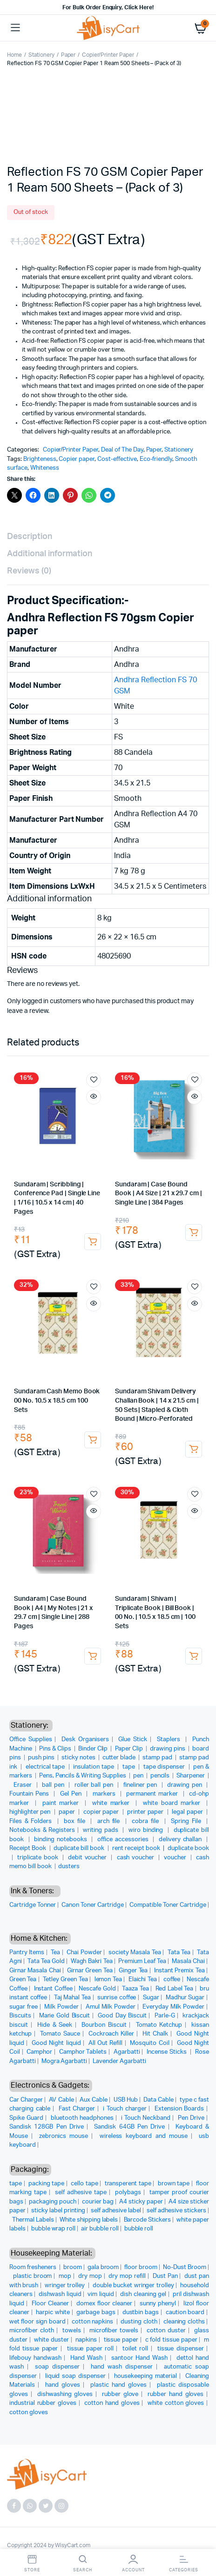 This screenshot has height=2576, width=216. I want to click on tissue paper, so click(121, 2340).